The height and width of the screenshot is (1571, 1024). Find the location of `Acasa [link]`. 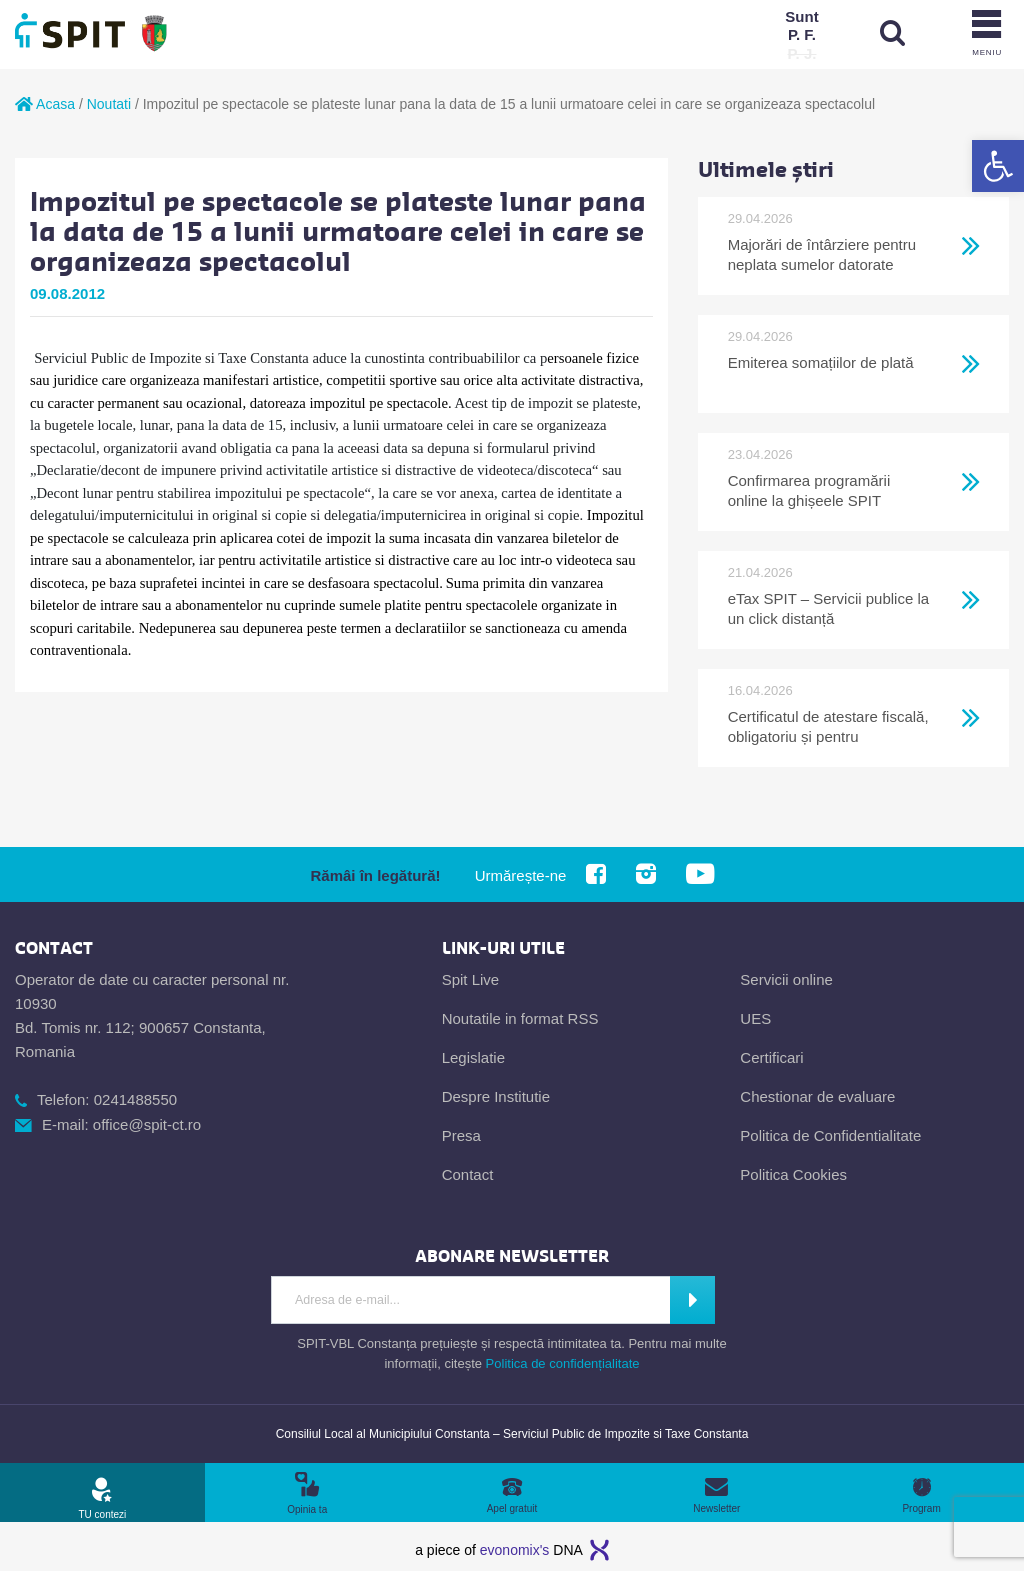

Acasa [link] is located at coordinates (45, 104).